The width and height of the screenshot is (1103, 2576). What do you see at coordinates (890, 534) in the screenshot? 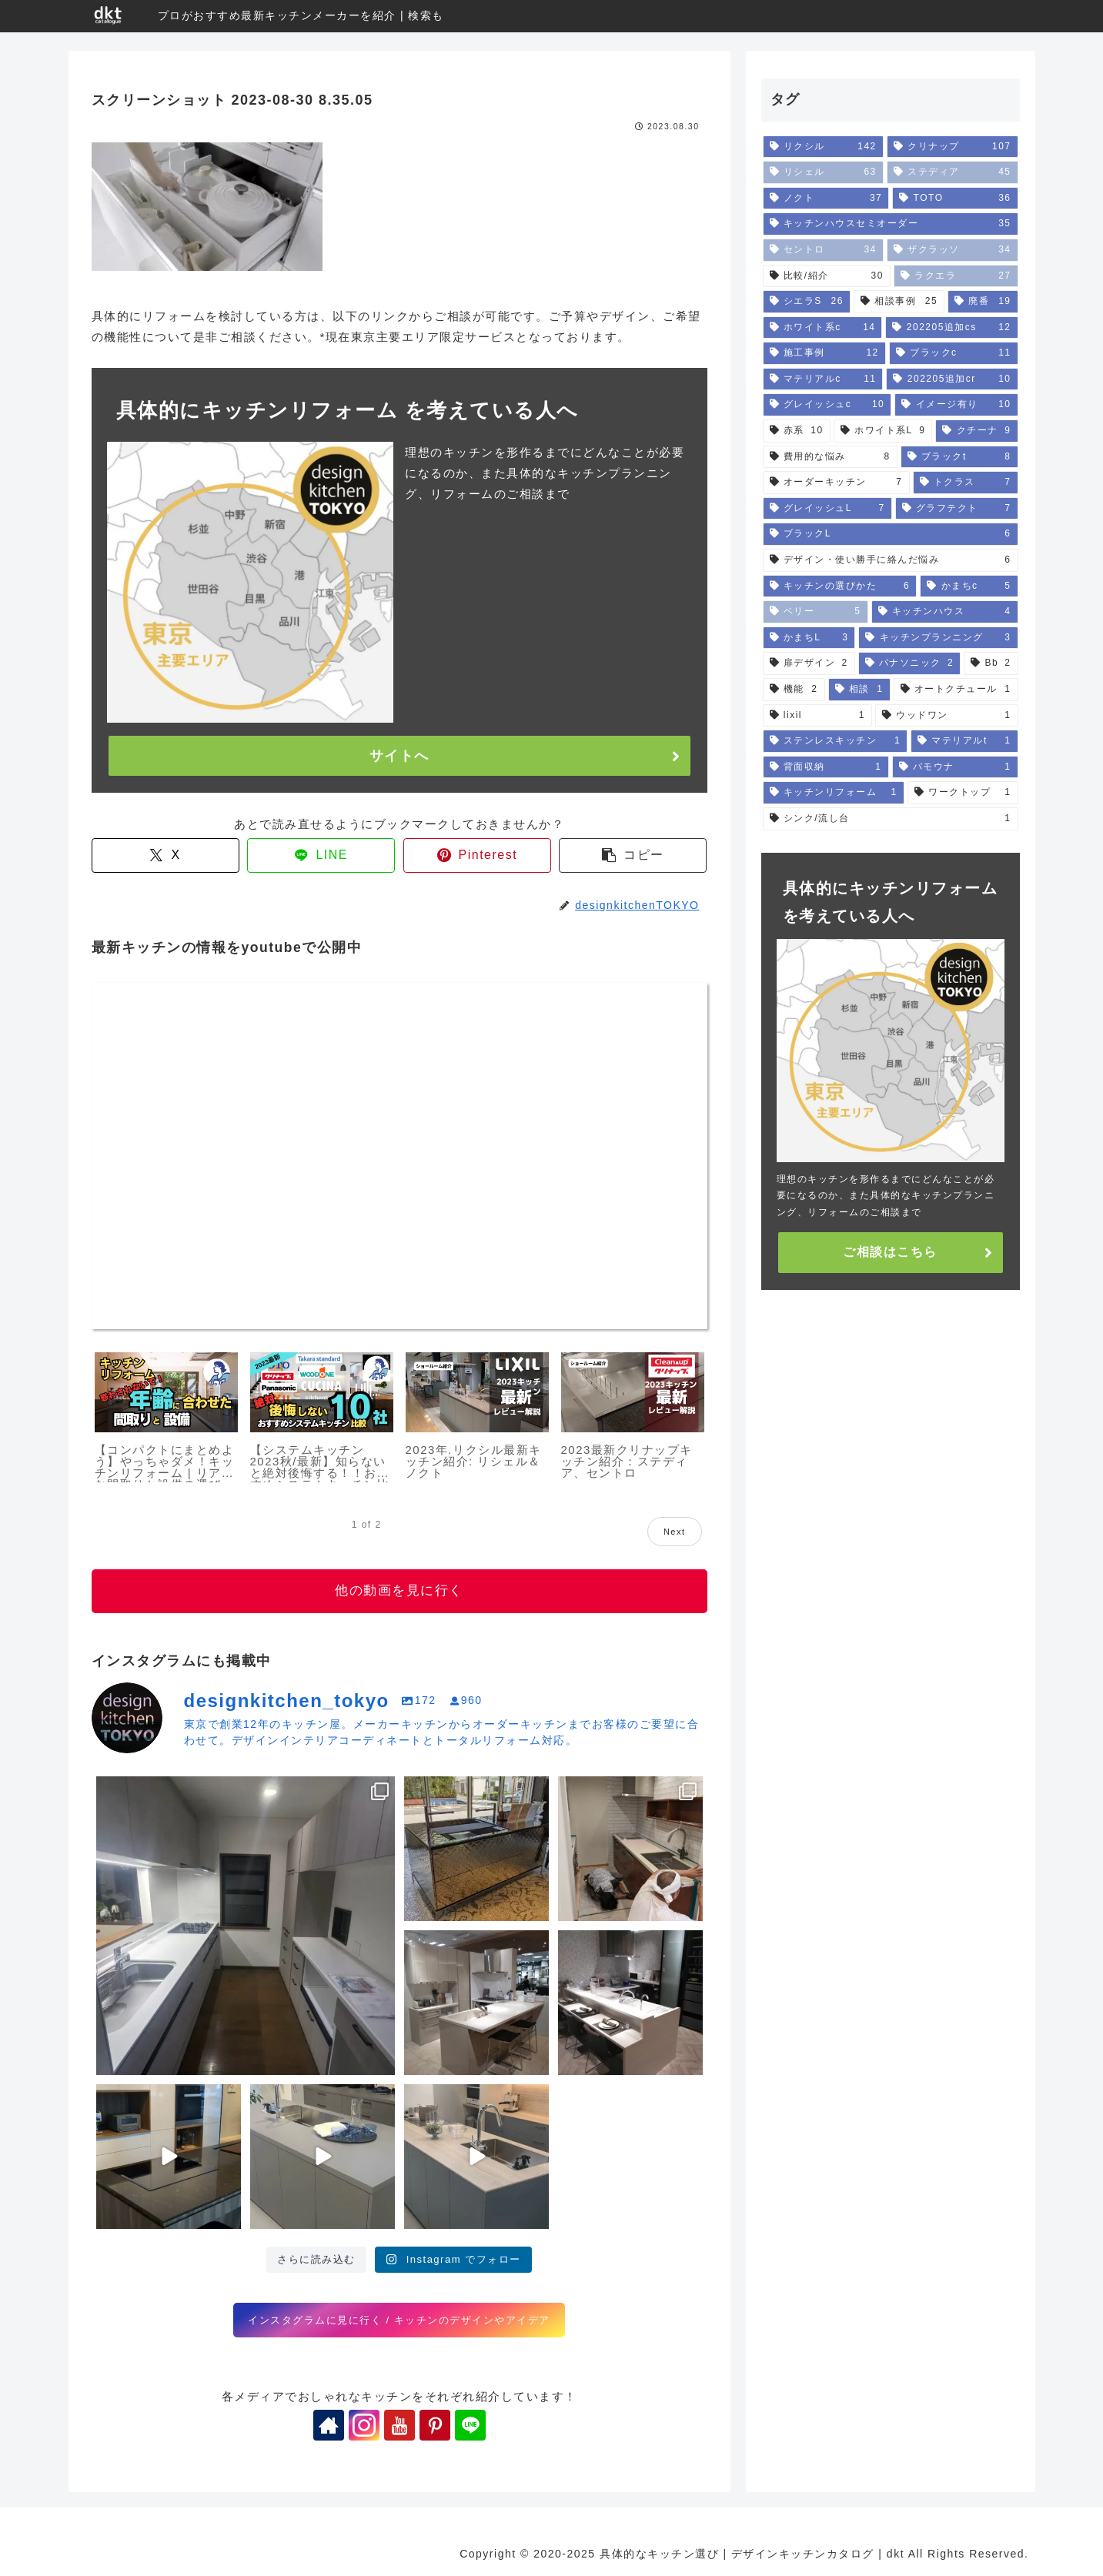
I see `[ブラックL (6個の項目)]` at bounding box center [890, 534].